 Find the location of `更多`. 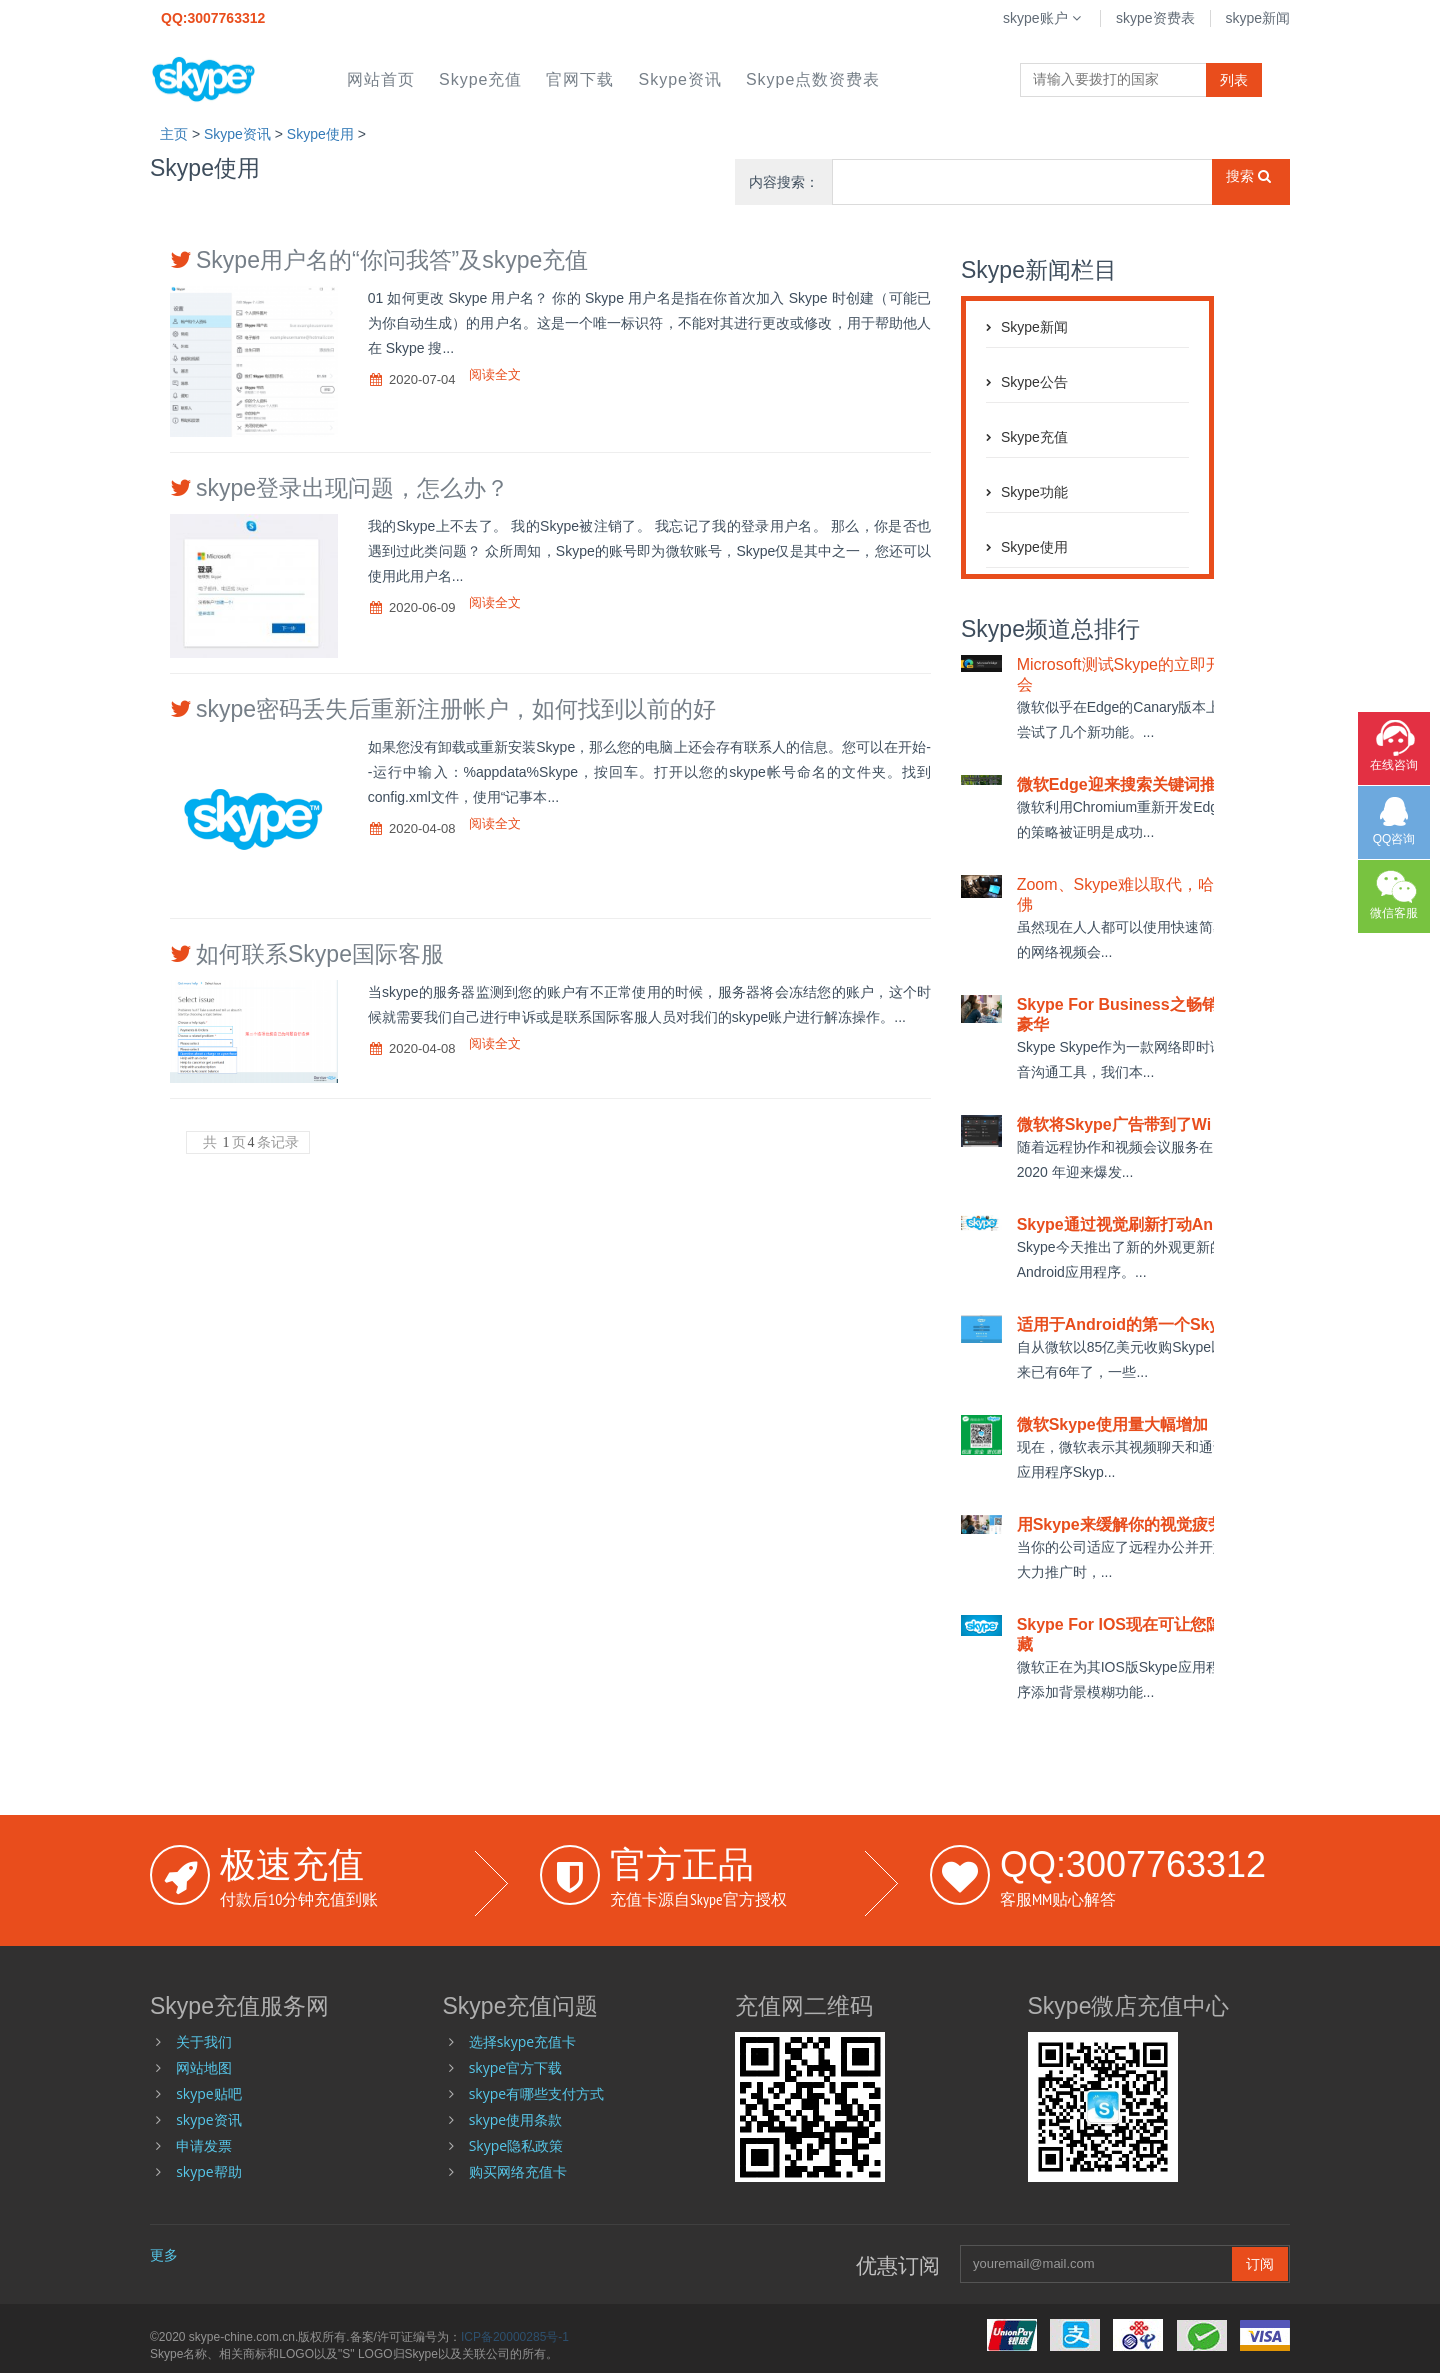

更多 is located at coordinates (164, 2254).